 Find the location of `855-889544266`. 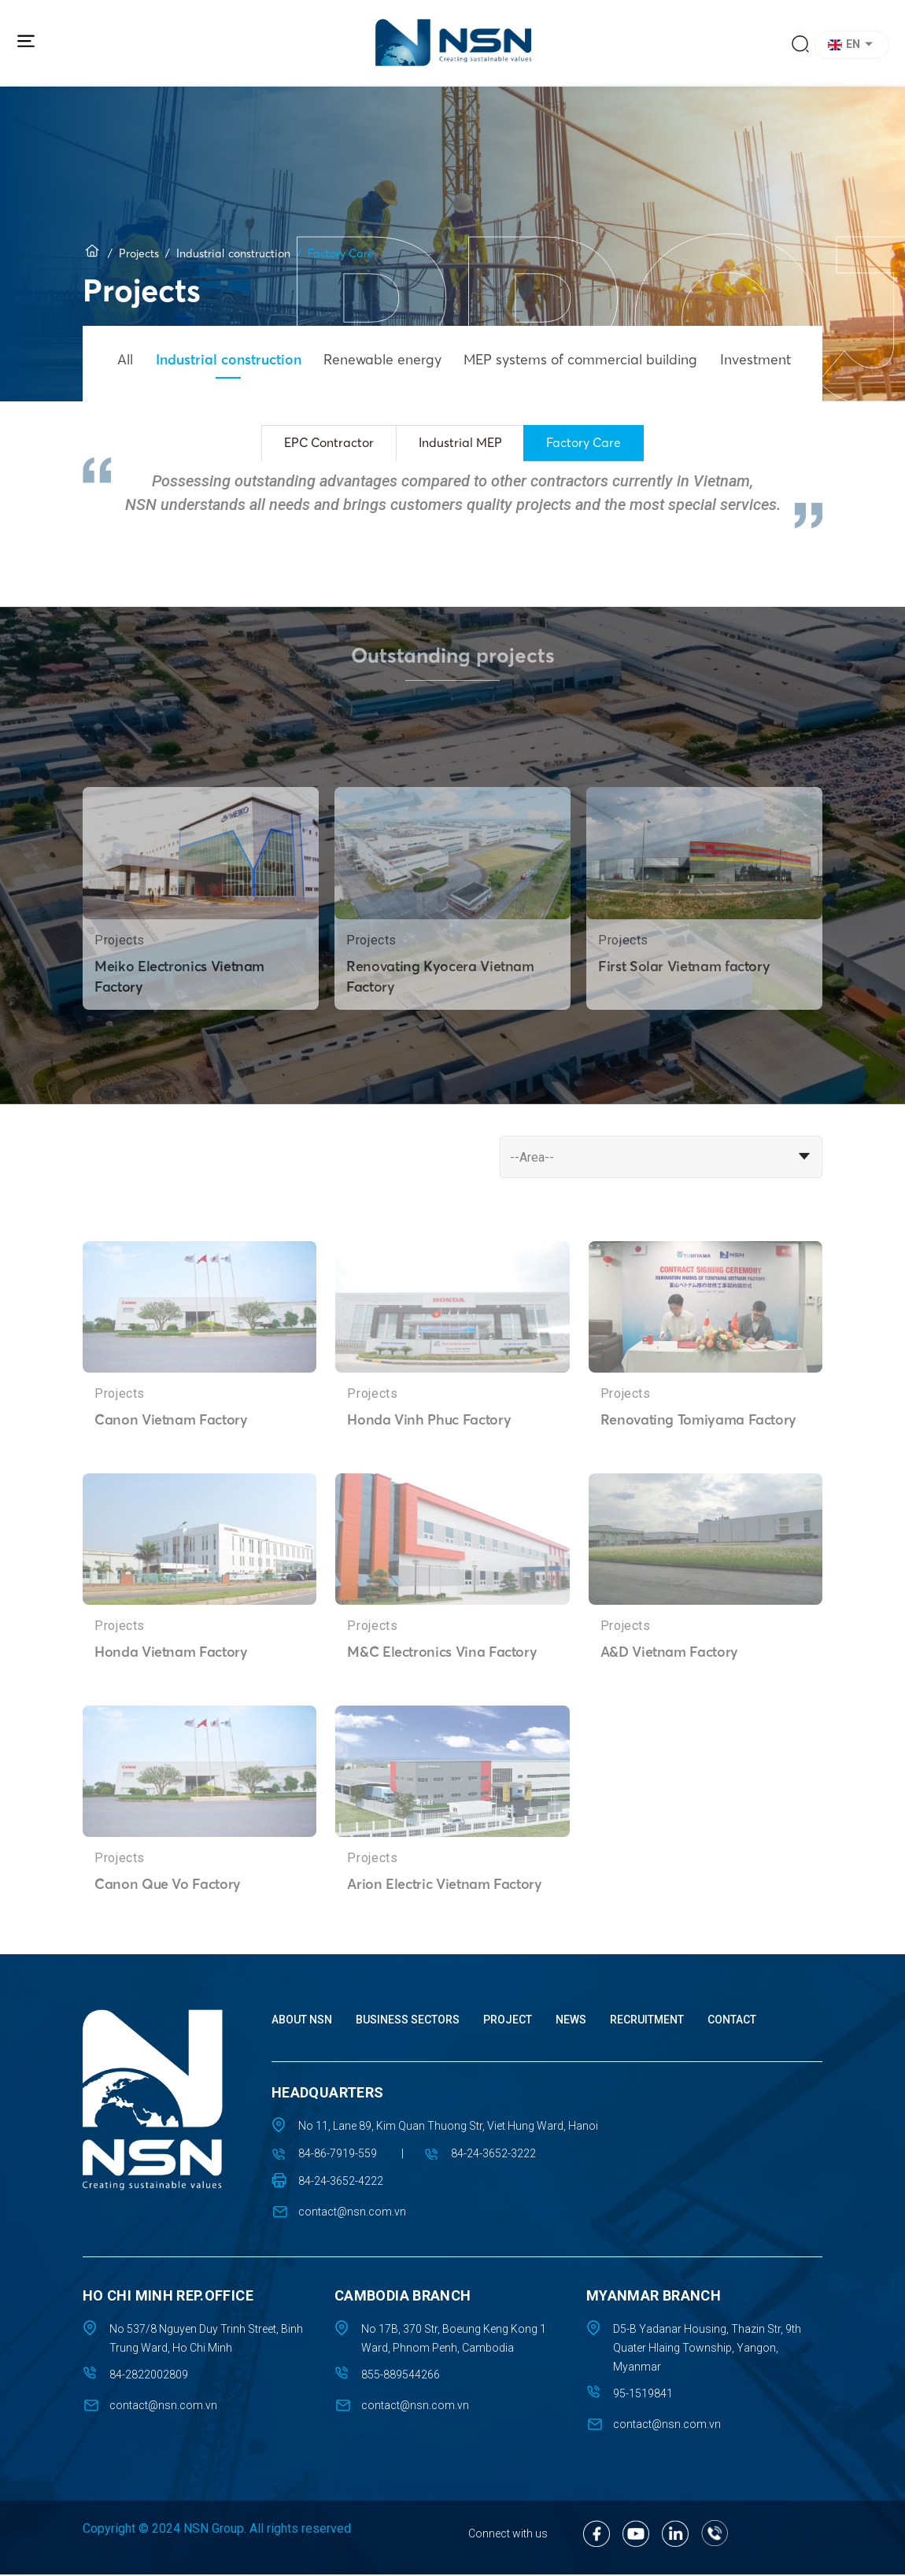

855-889544266 is located at coordinates (400, 2376).